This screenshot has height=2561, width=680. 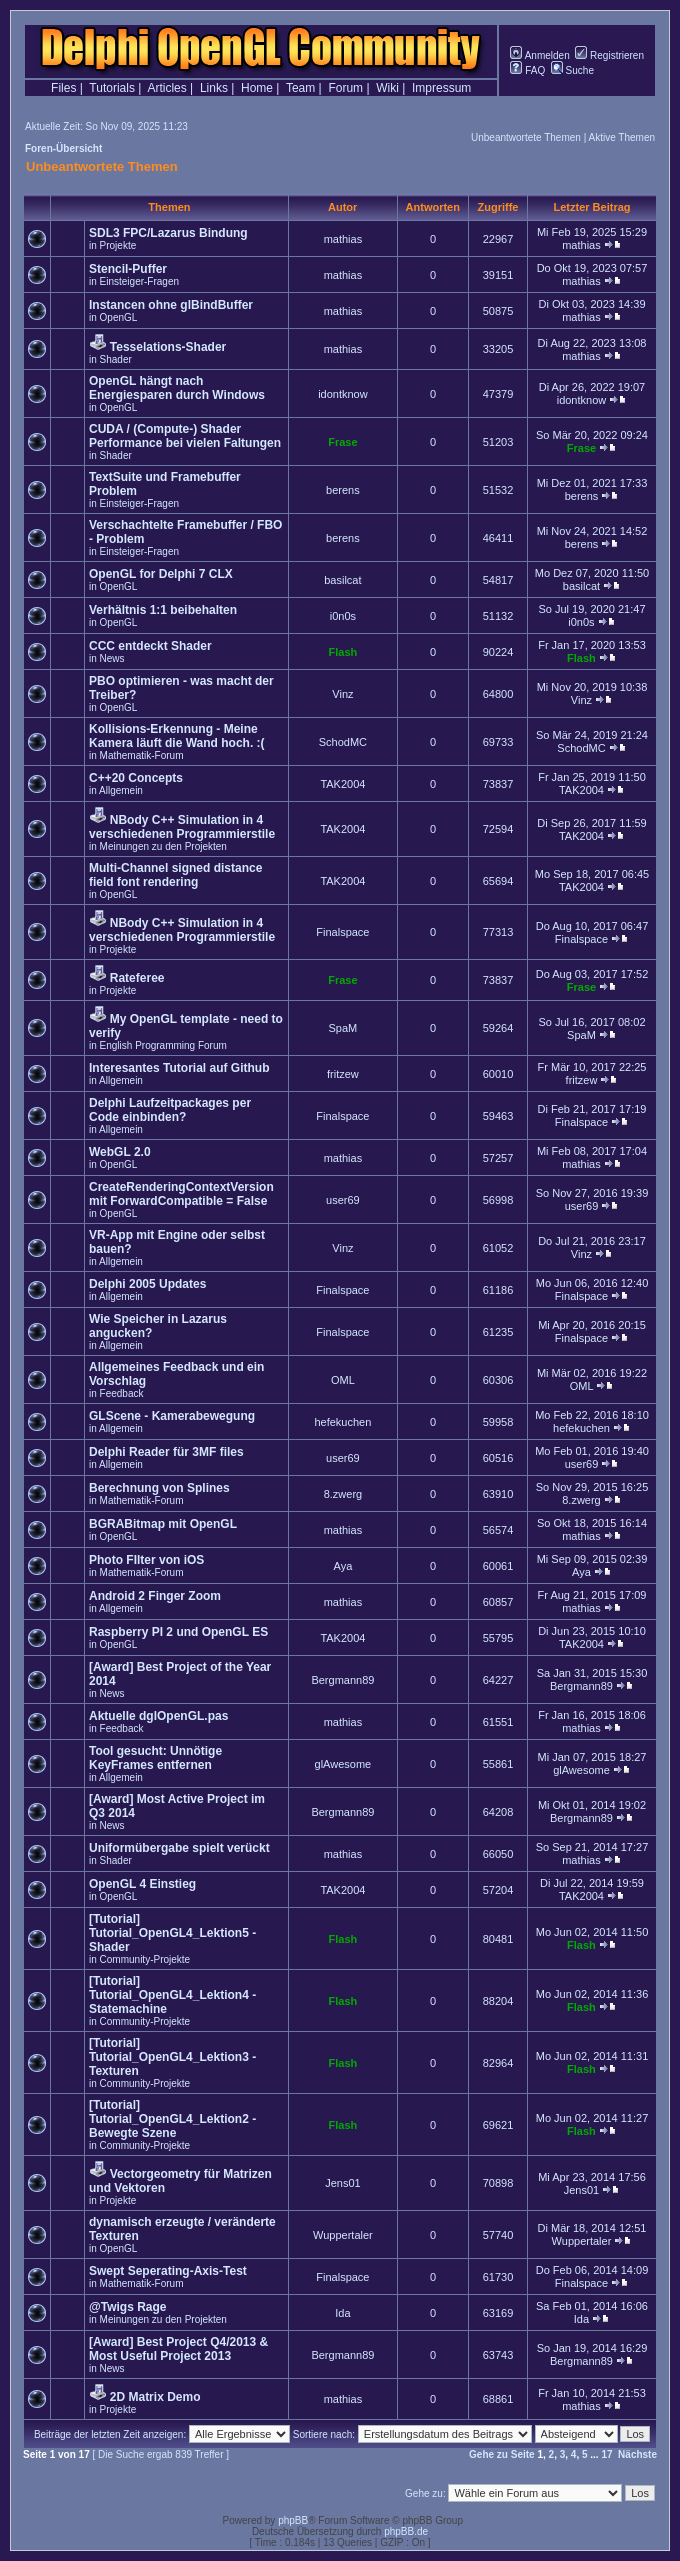 I want to click on Tool gesucht: Unnötige KeyFrames entfernen, so click(x=155, y=1758).